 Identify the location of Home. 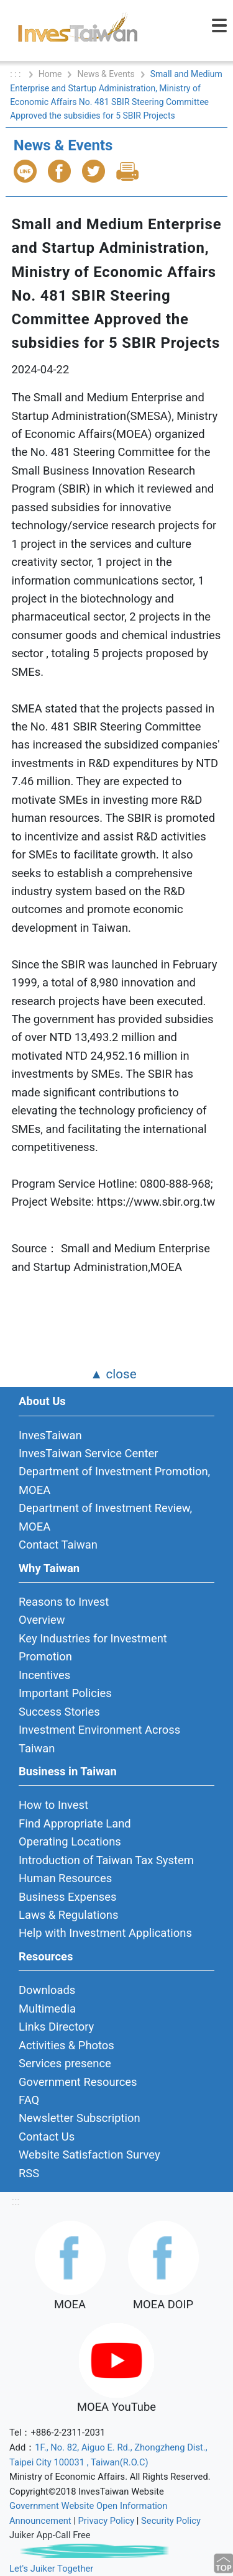
(50, 74).